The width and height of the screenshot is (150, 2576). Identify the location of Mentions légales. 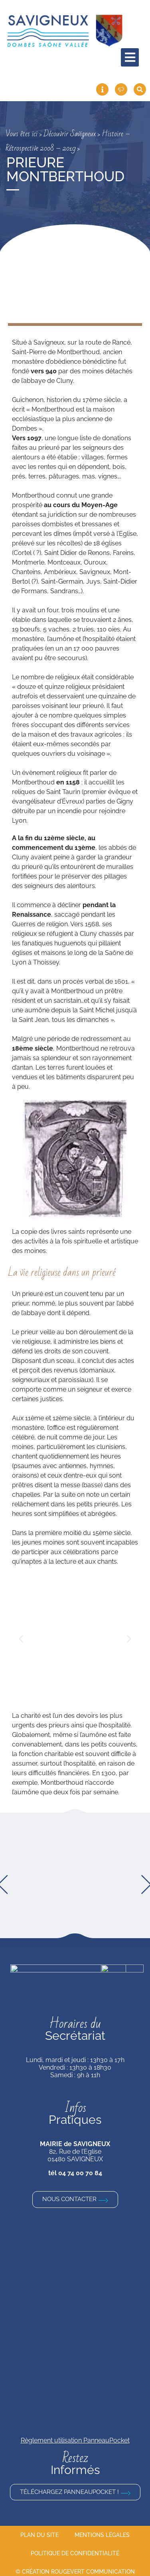
(102, 2530).